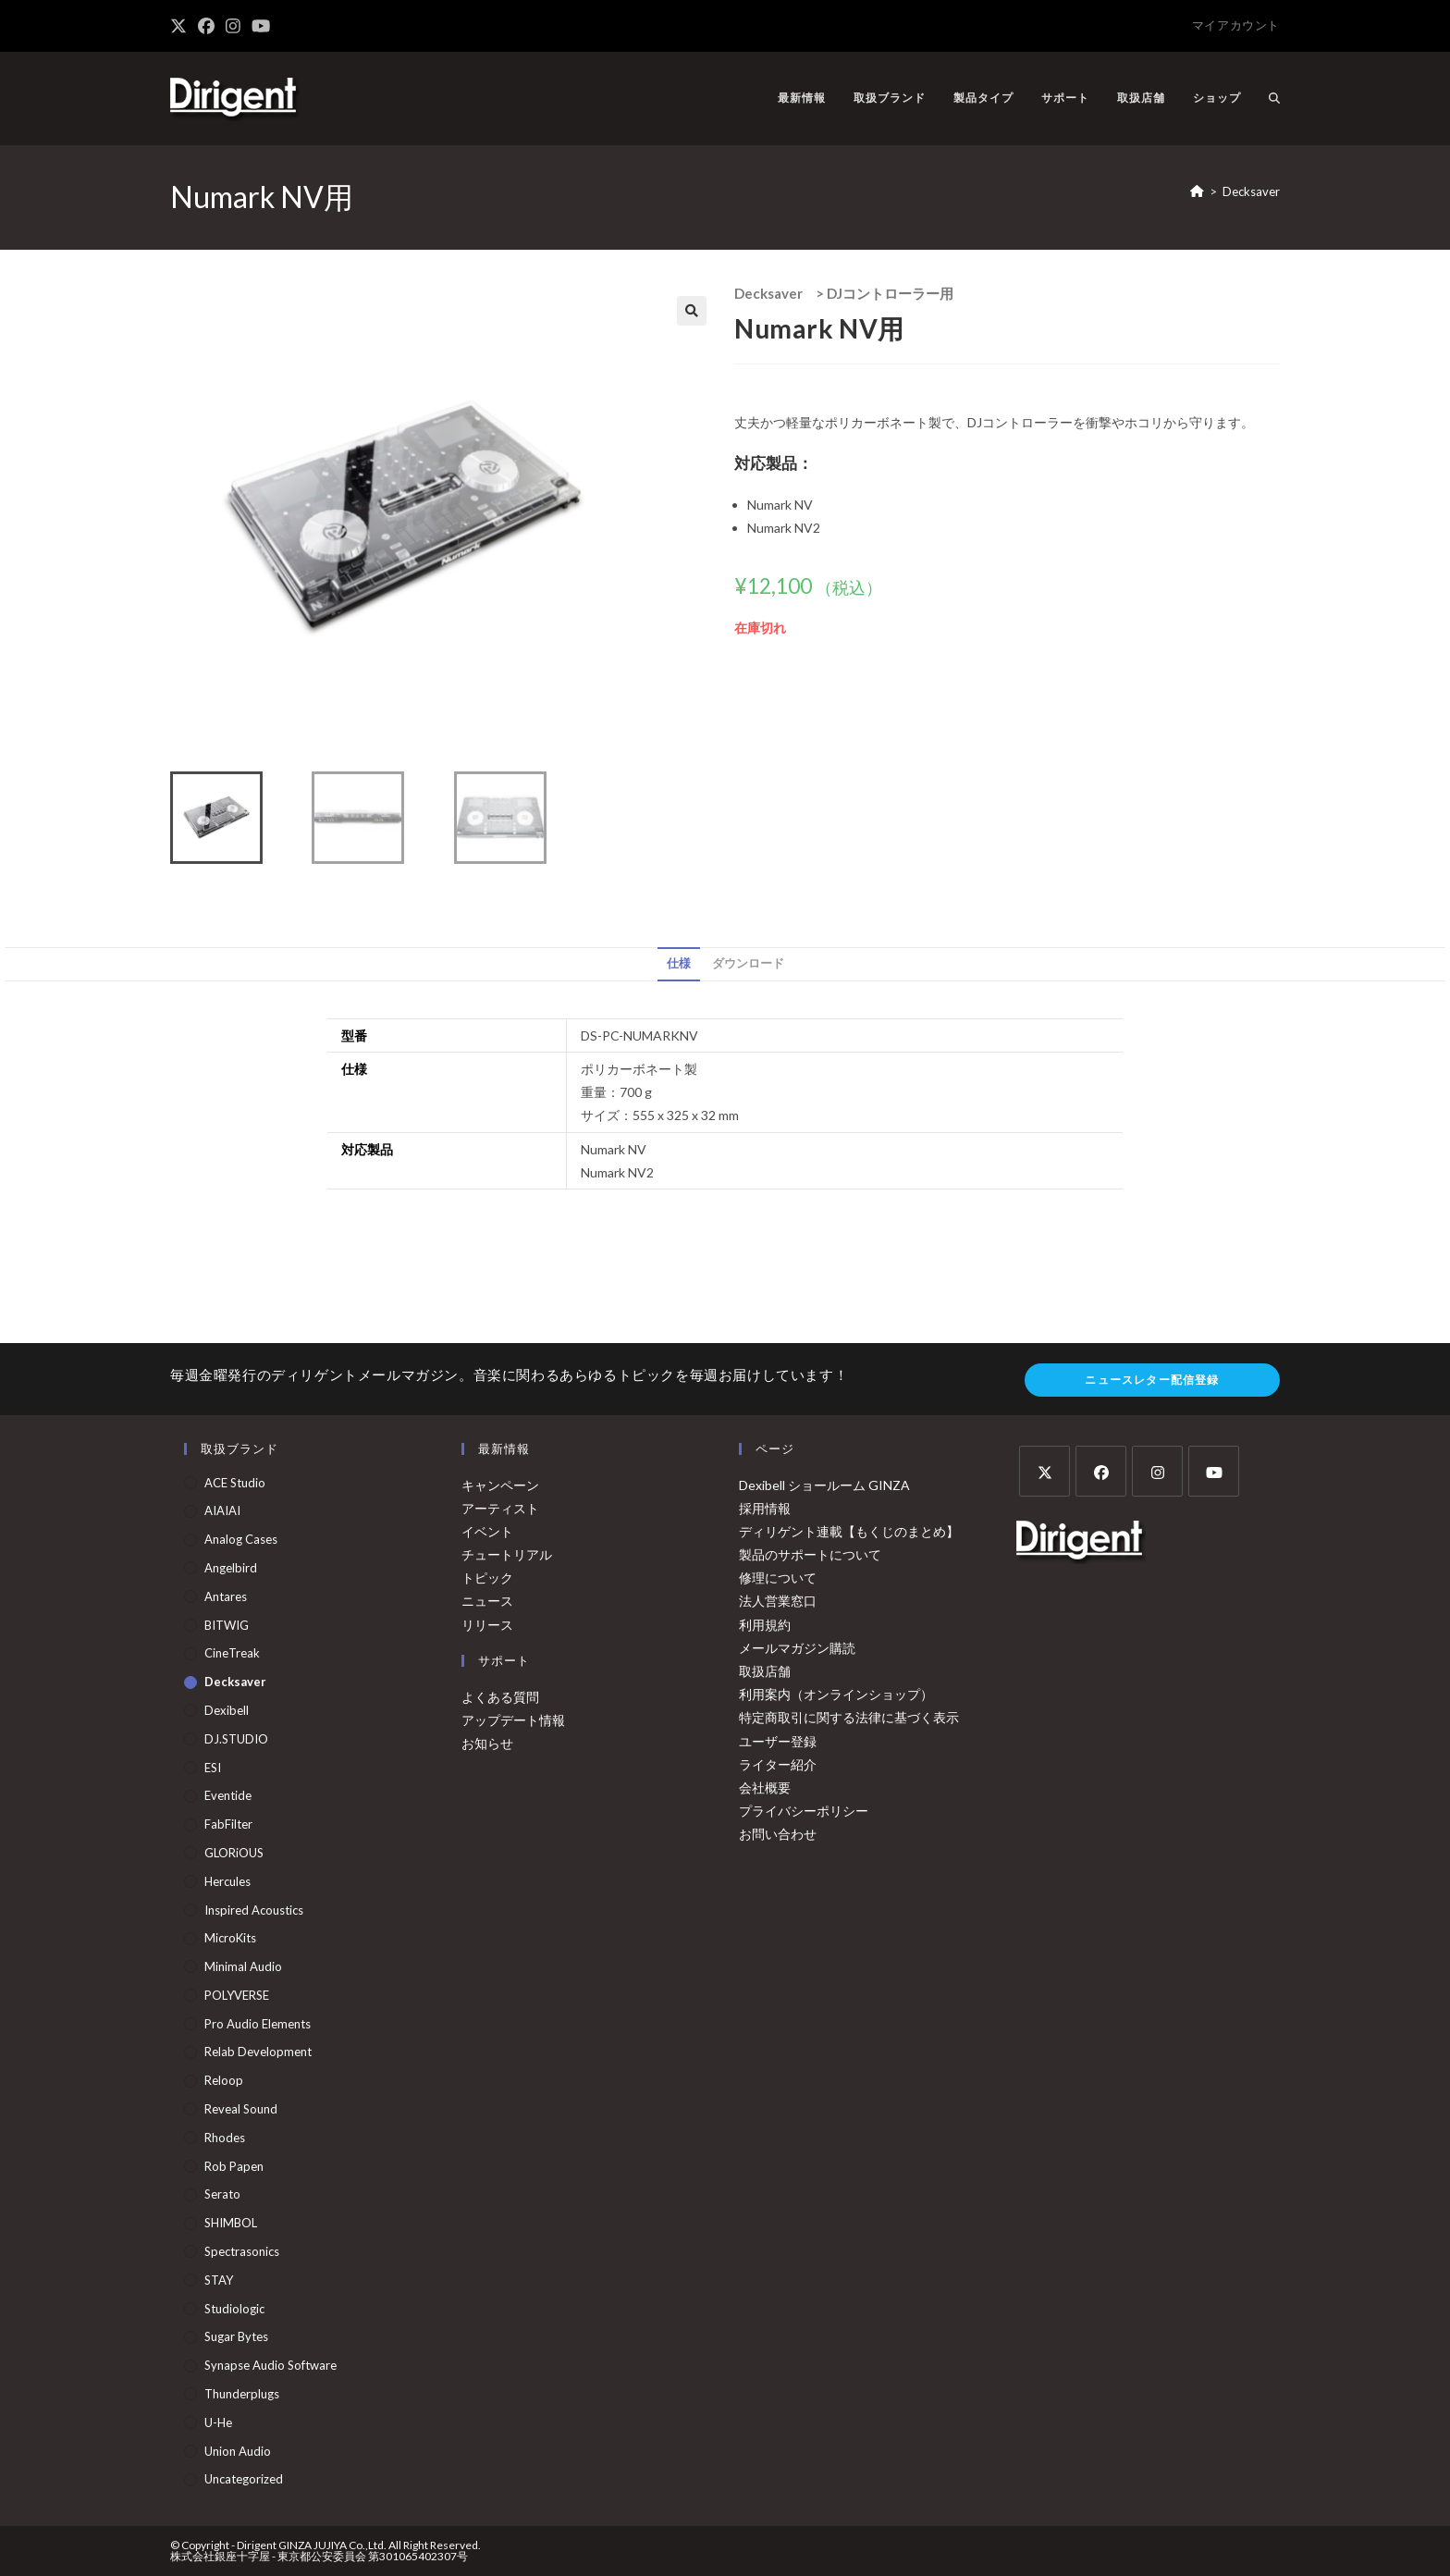 The image size is (1450, 2576). I want to click on [Facebook (新しいタブで開く)], so click(206, 26).